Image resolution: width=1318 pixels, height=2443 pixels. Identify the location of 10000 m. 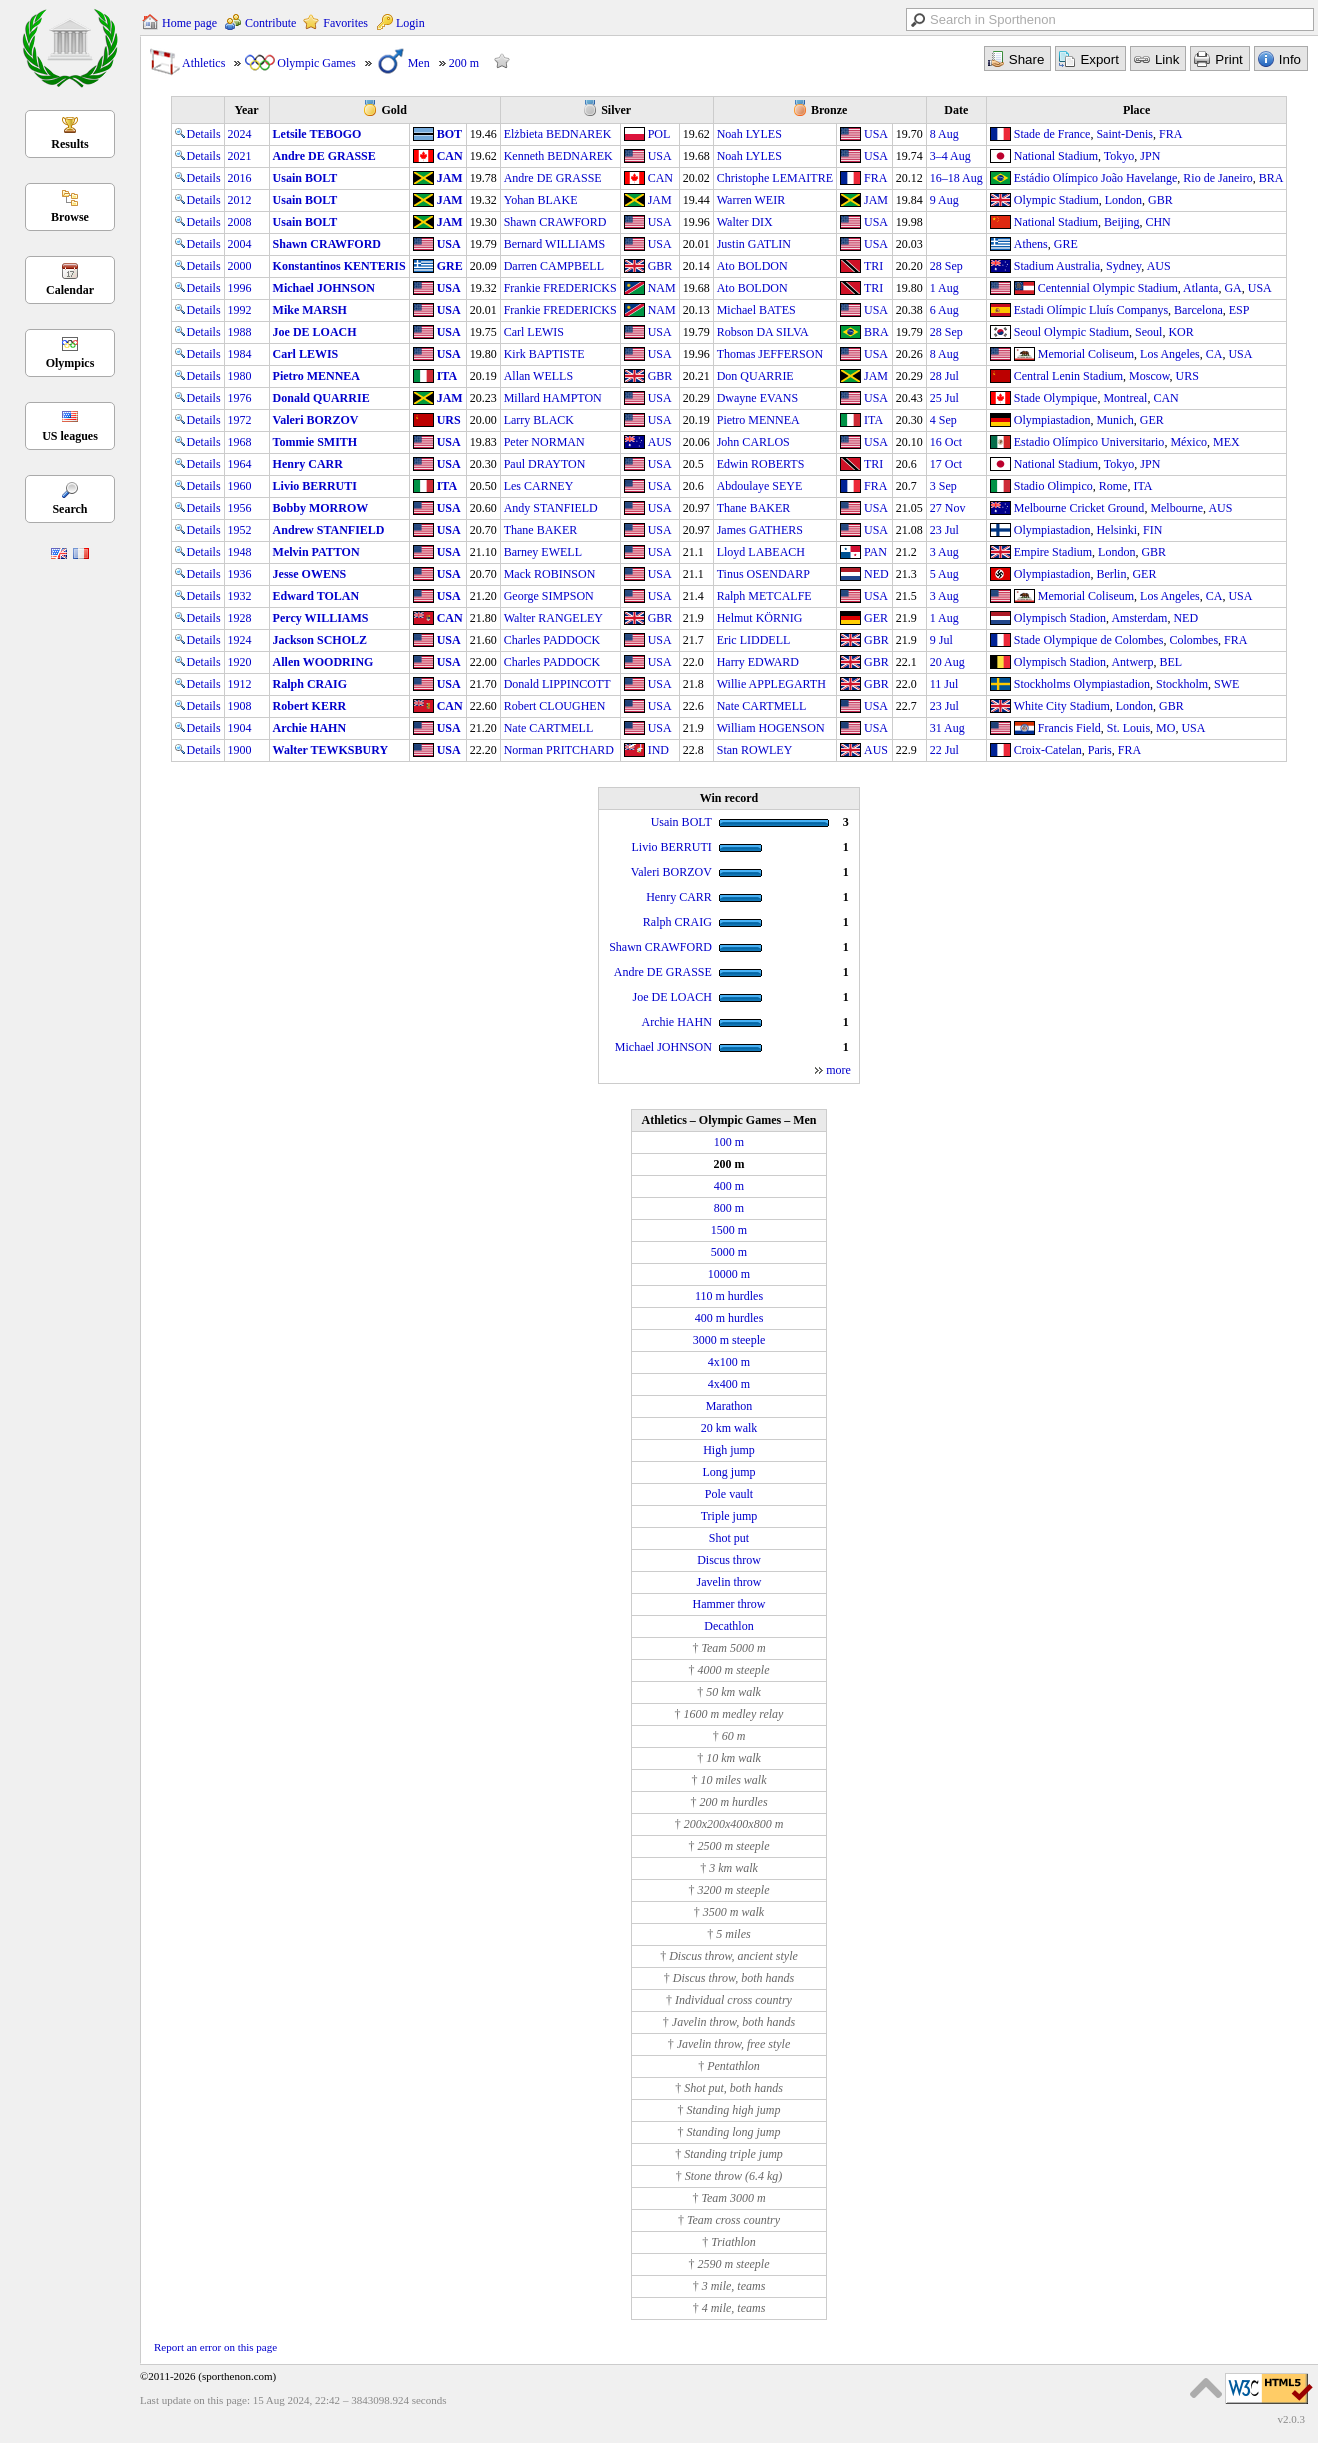
(729, 1274).